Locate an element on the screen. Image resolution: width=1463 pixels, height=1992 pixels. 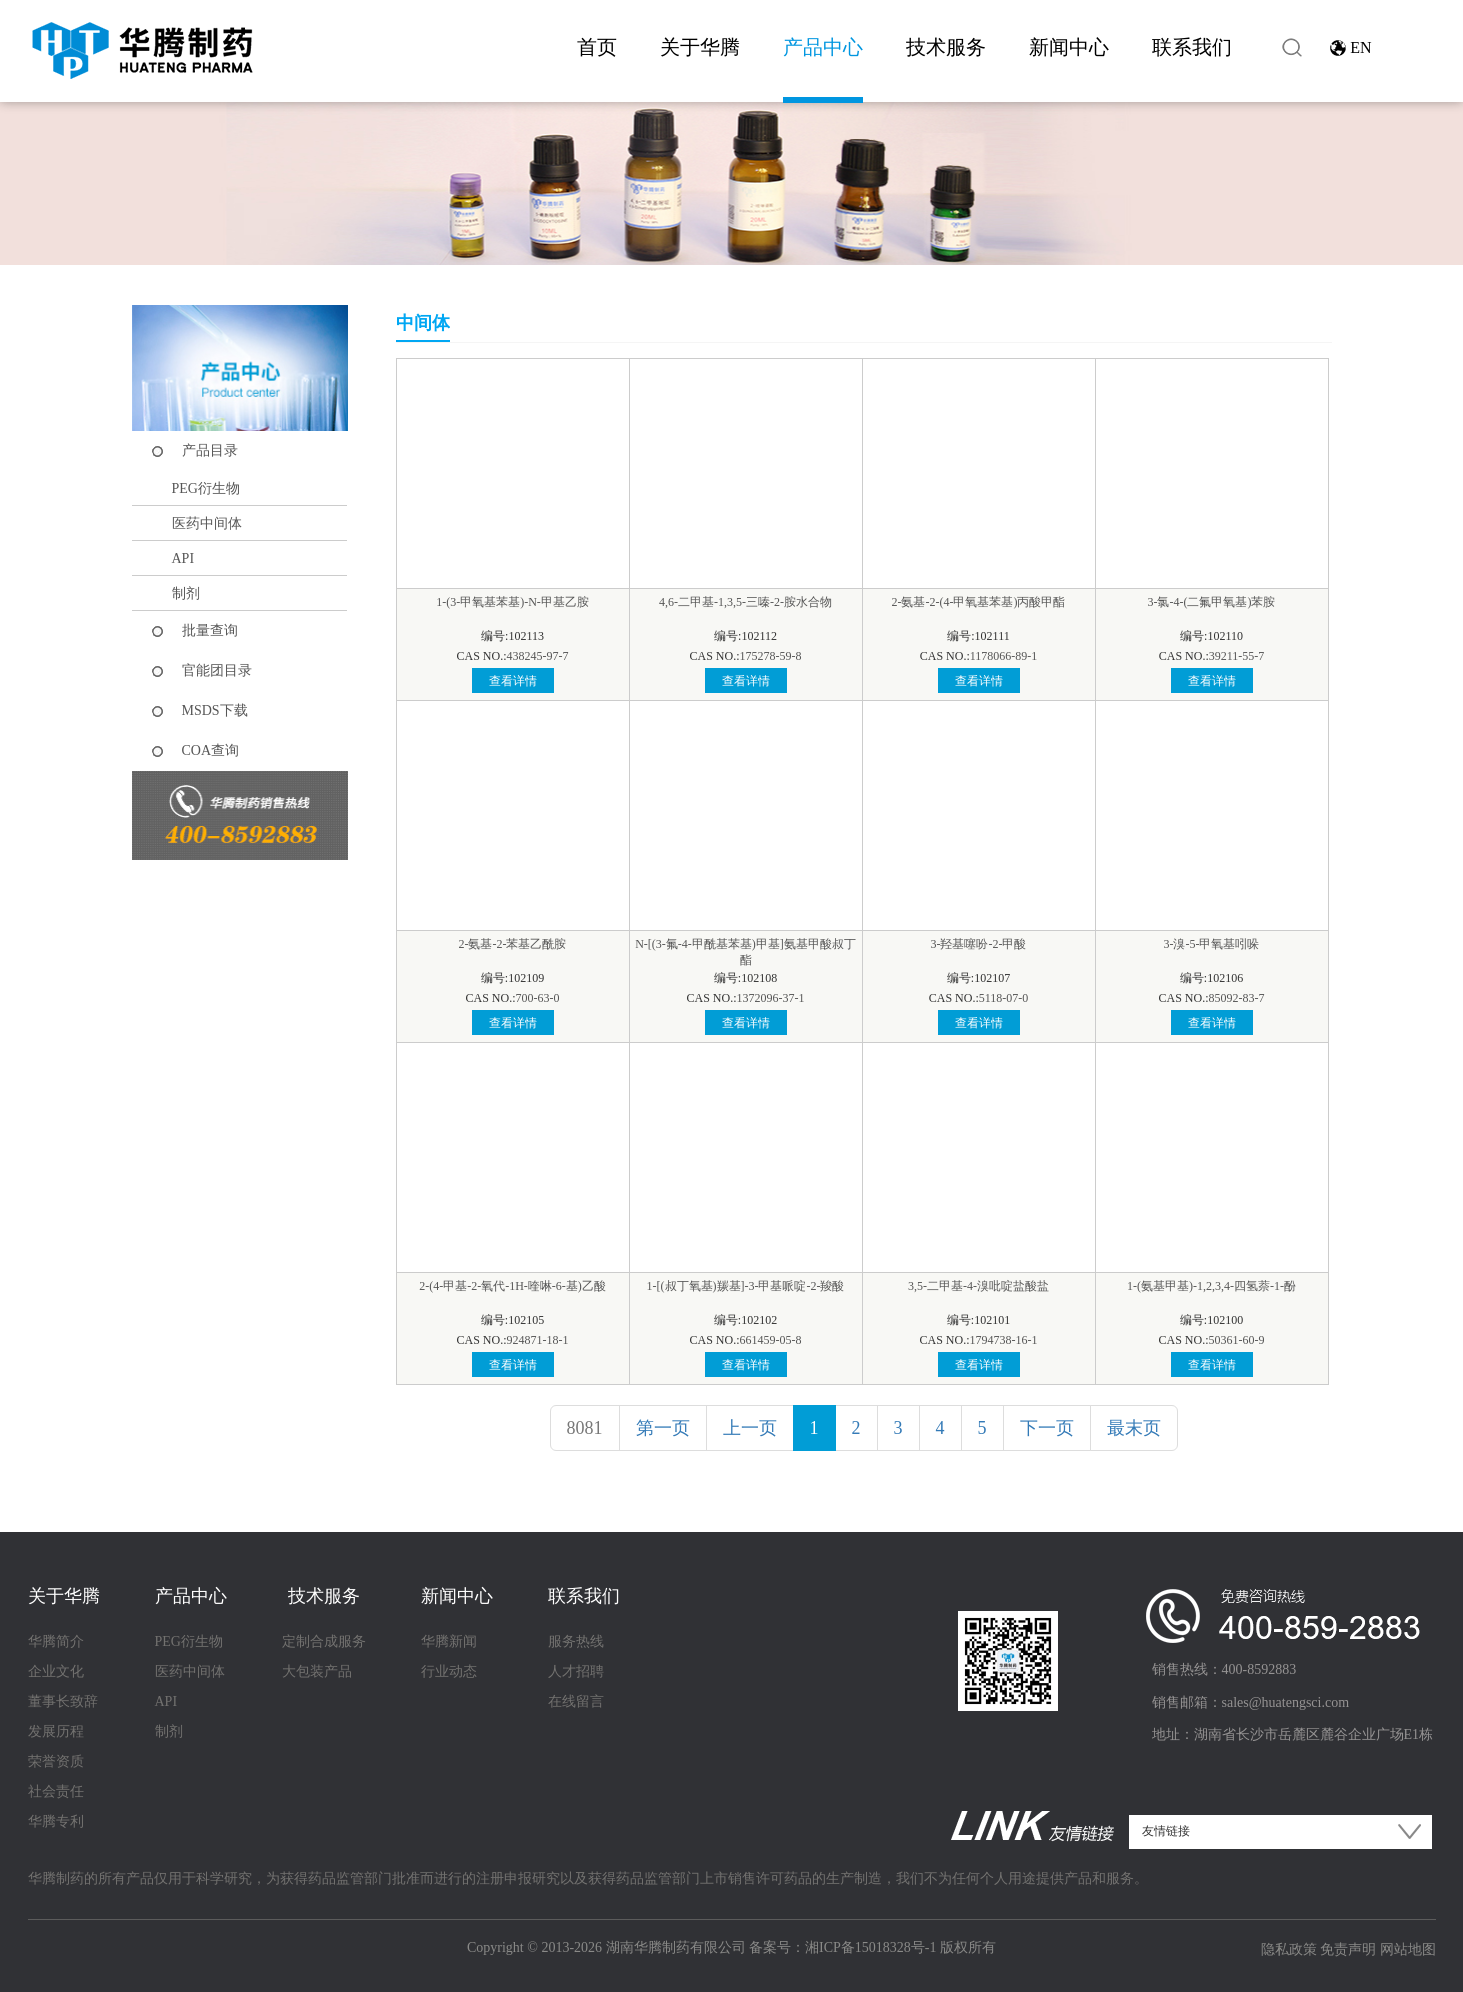
华腾新闻 is located at coordinates (449, 1641).